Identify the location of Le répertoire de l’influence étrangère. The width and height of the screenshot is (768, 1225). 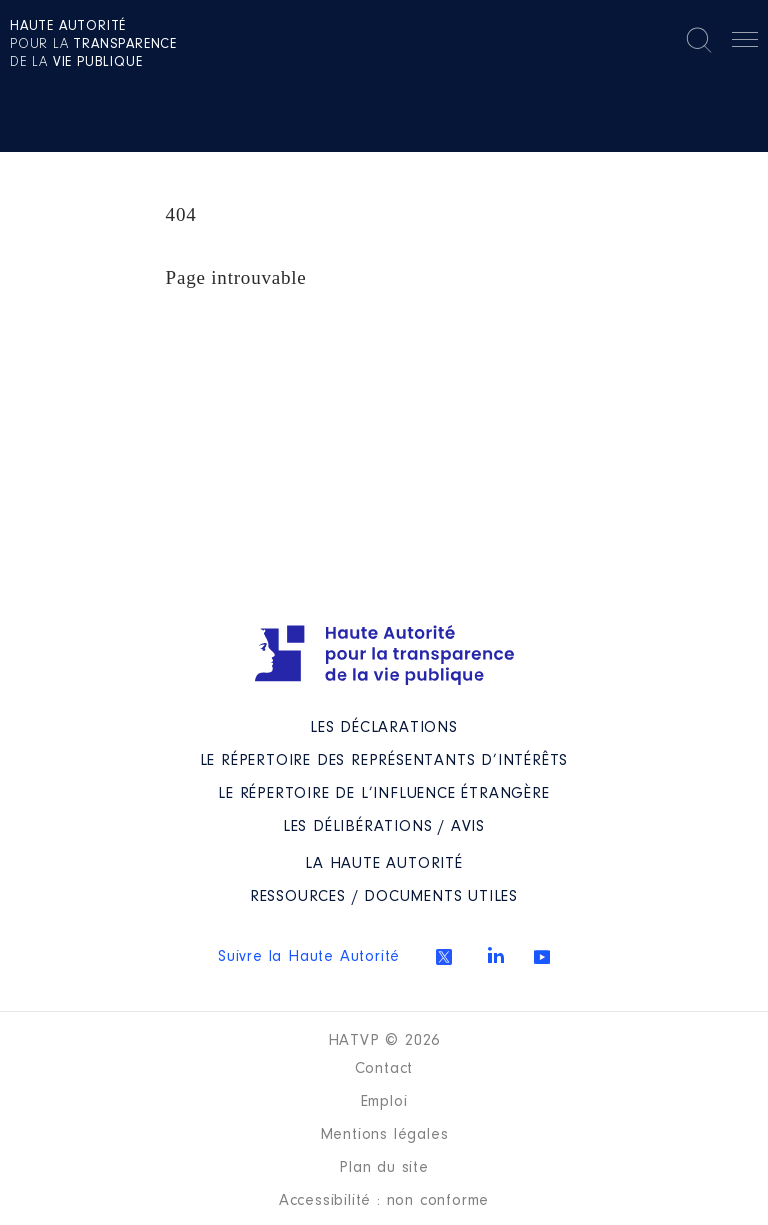
(383, 794).